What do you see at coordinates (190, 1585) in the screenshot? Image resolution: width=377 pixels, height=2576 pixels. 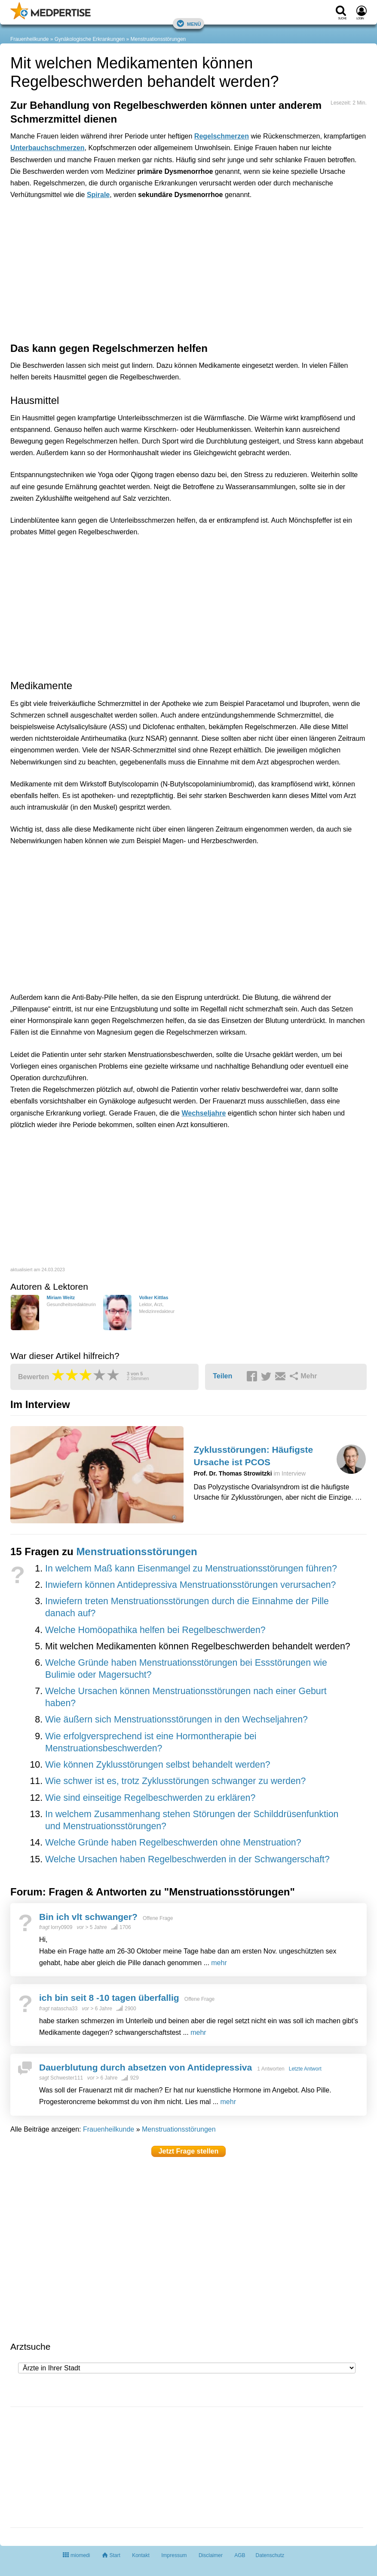 I see `Inwiefern können Antidepressiva Menstruationsstörungen verursachen?` at bounding box center [190, 1585].